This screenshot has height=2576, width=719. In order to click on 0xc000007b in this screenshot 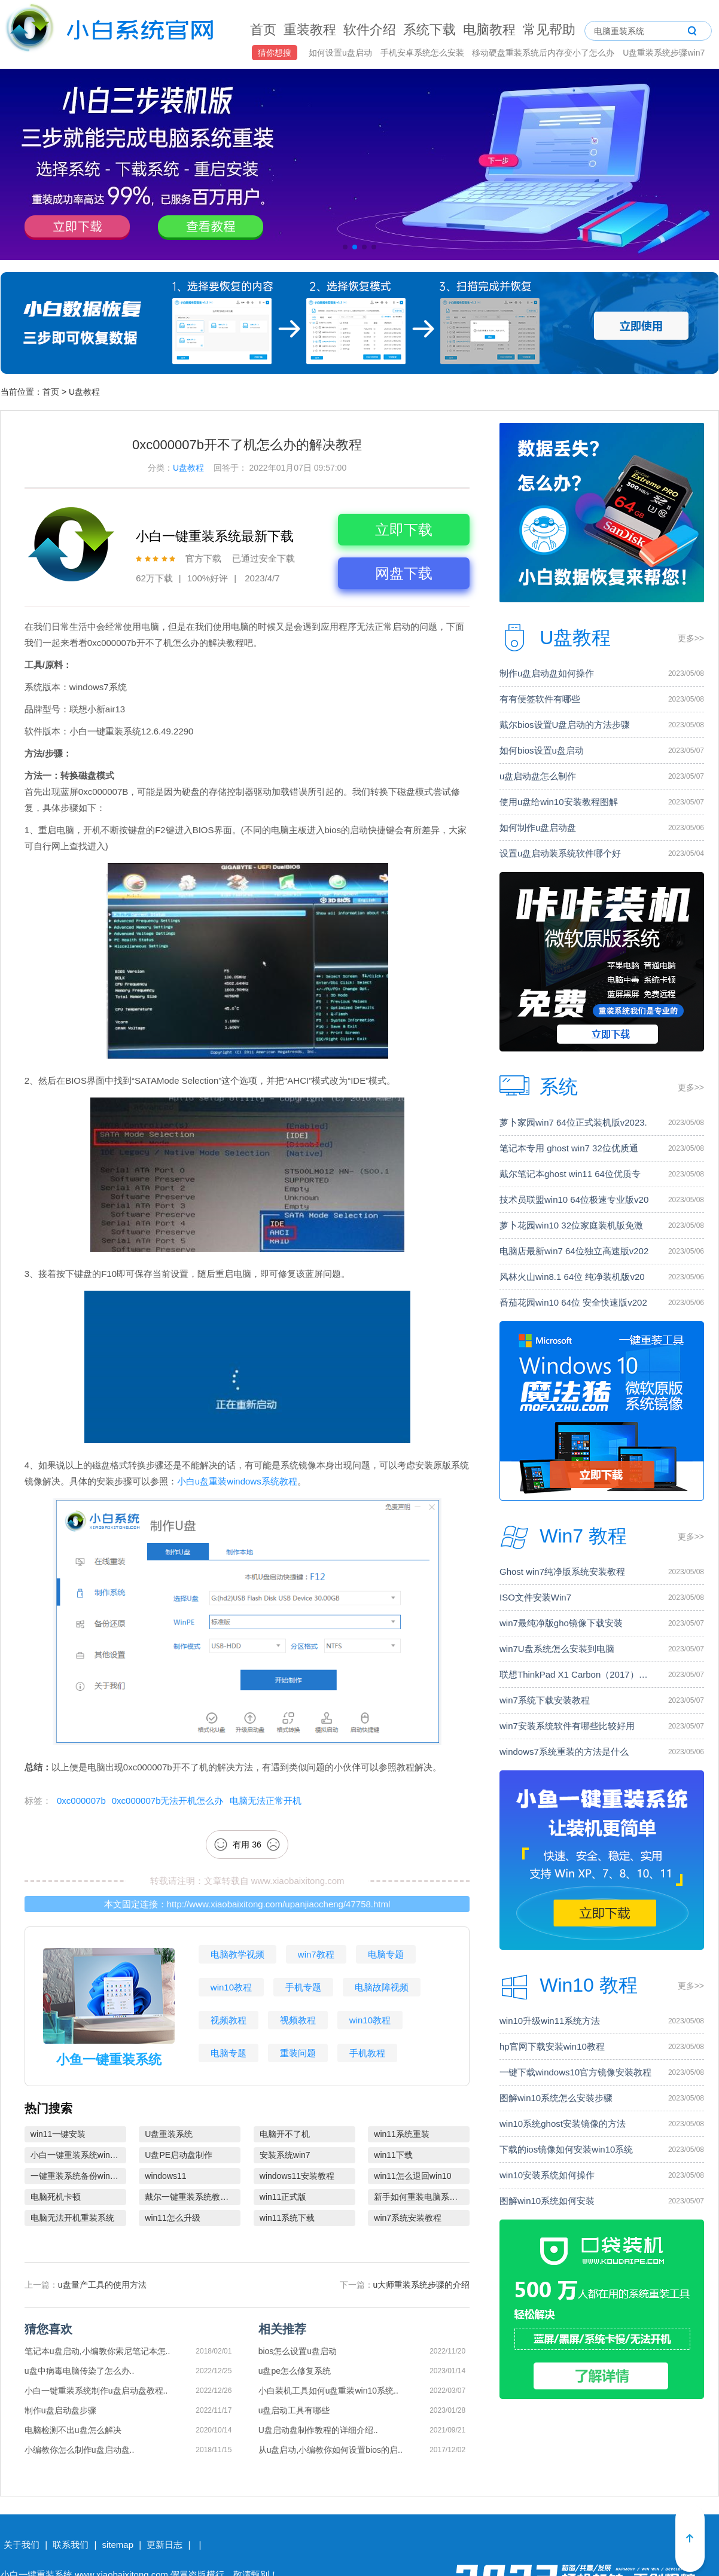, I will do `click(81, 1800)`.